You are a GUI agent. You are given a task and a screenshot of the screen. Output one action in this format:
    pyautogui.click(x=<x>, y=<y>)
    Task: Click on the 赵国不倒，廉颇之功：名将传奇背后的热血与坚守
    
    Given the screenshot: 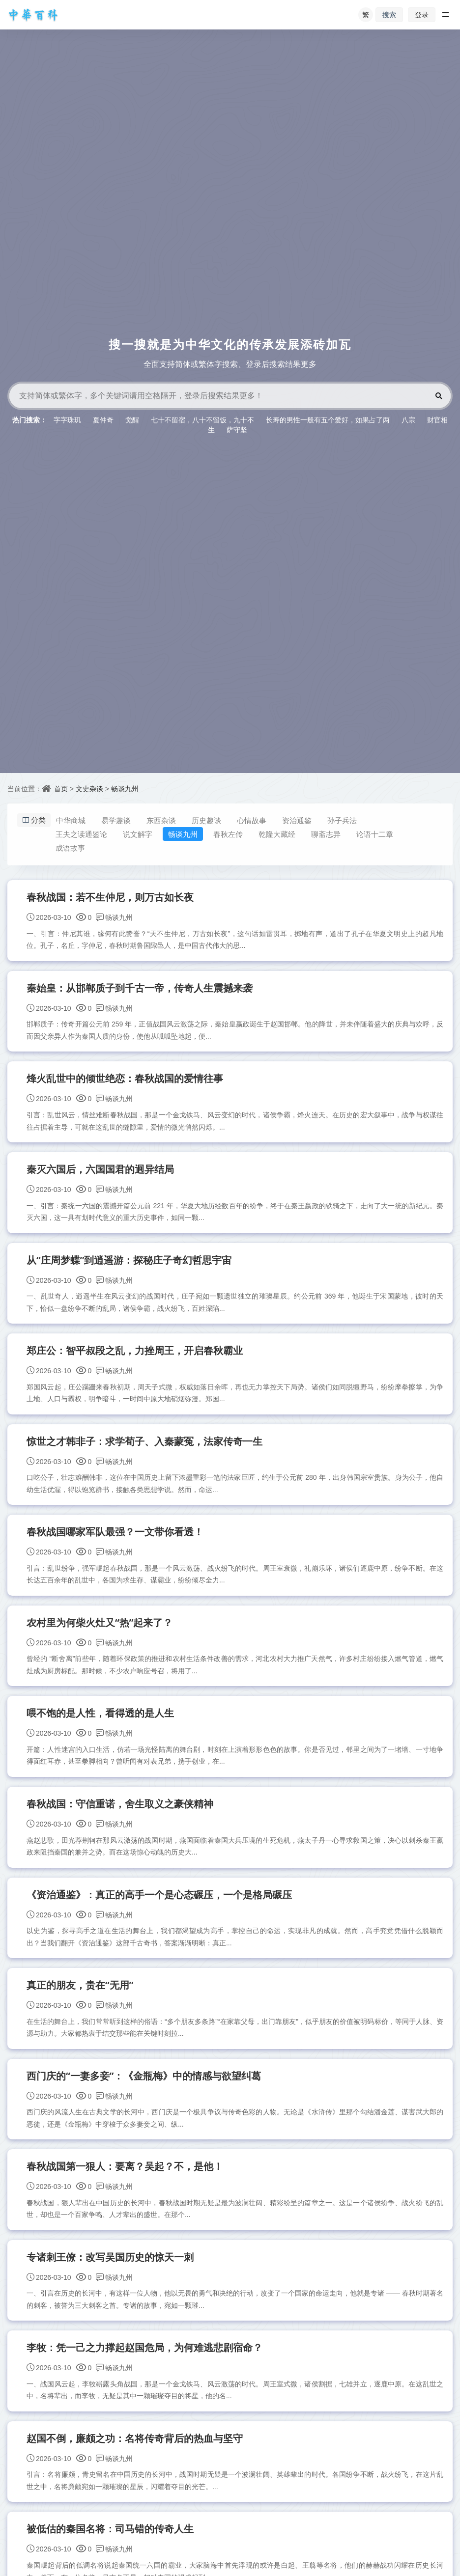 What is the action you would take?
    pyautogui.click(x=135, y=2455)
    